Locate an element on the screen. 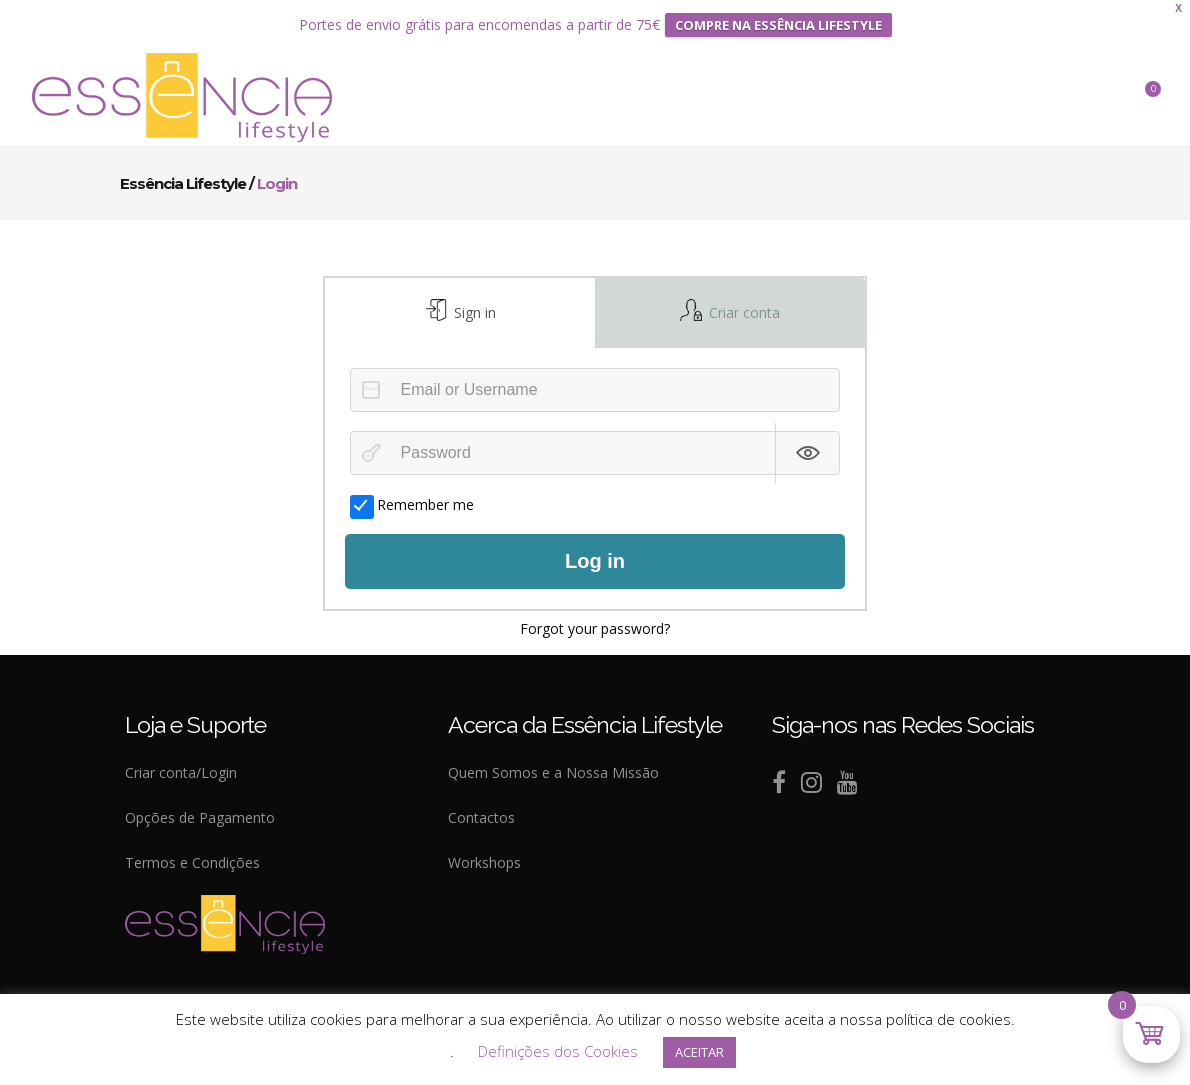  Login is located at coordinates (219, 771).